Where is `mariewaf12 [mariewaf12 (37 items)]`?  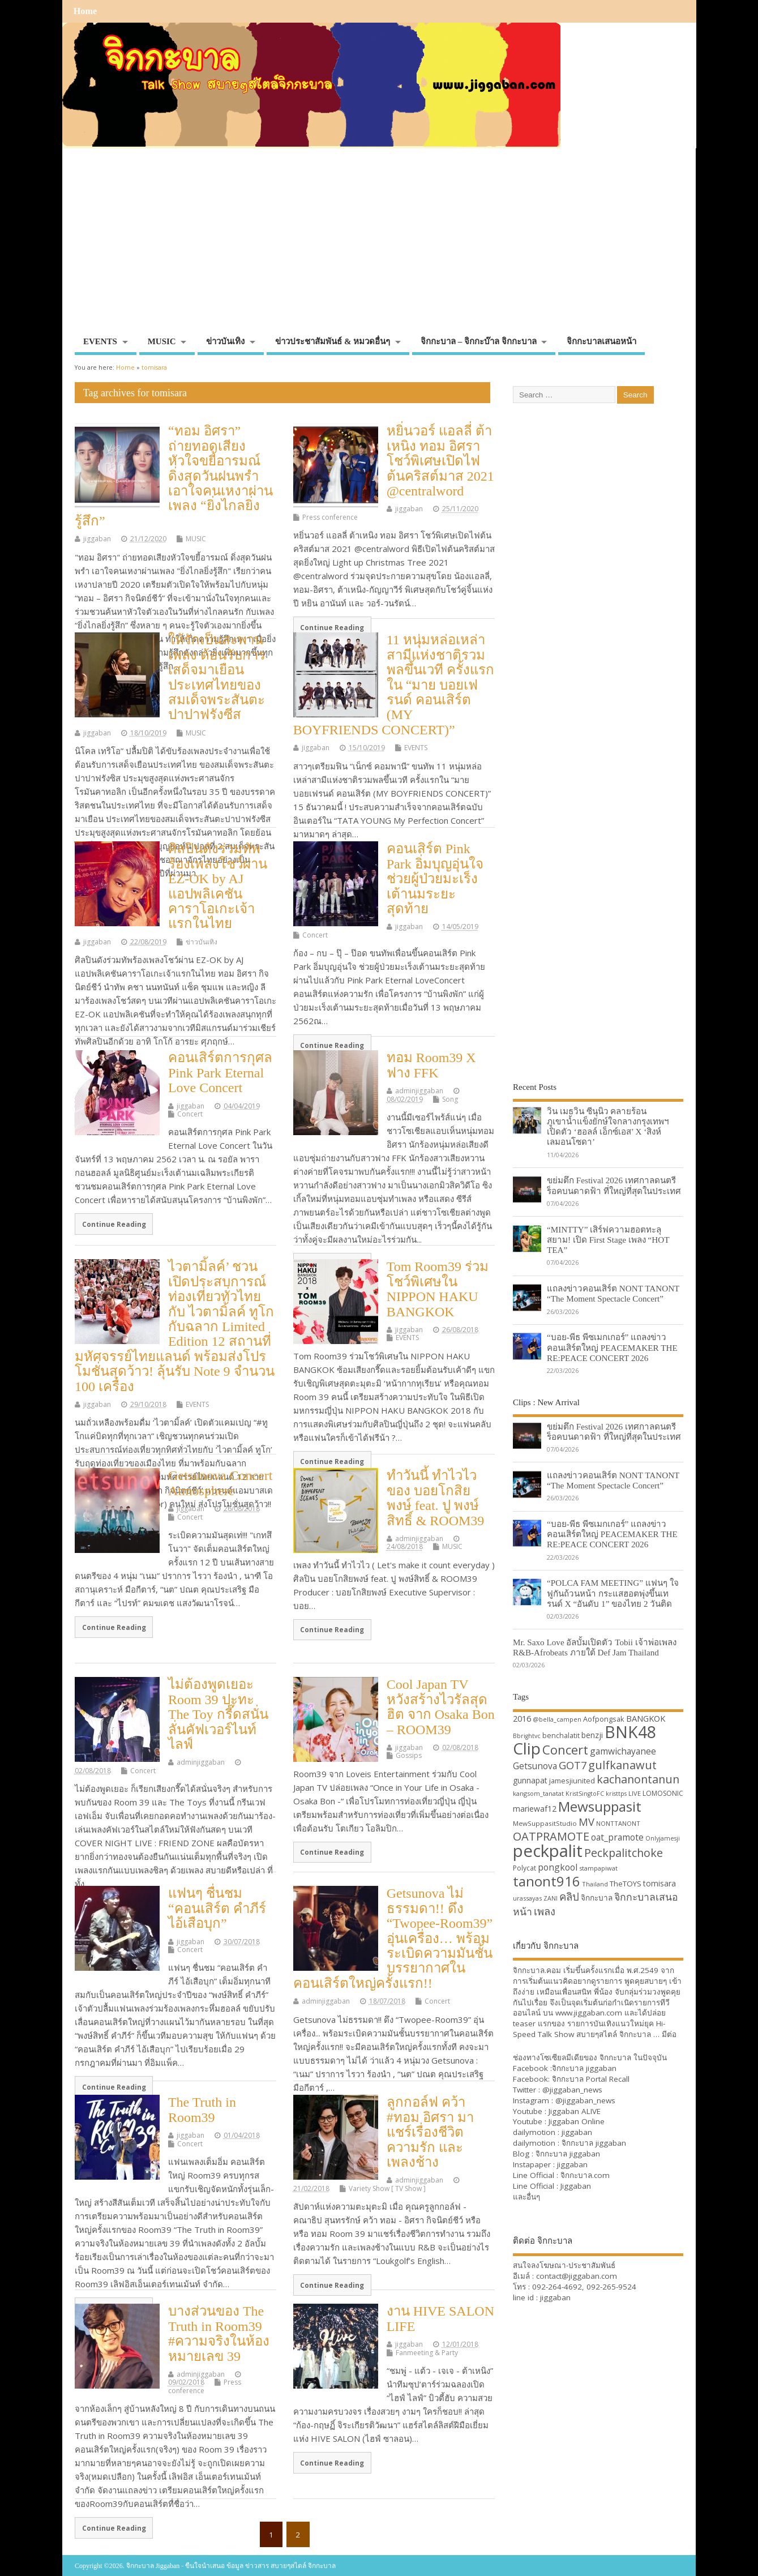 mariewaf12 [mariewaf12 (37 items)] is located at coordinates (534, 1808).